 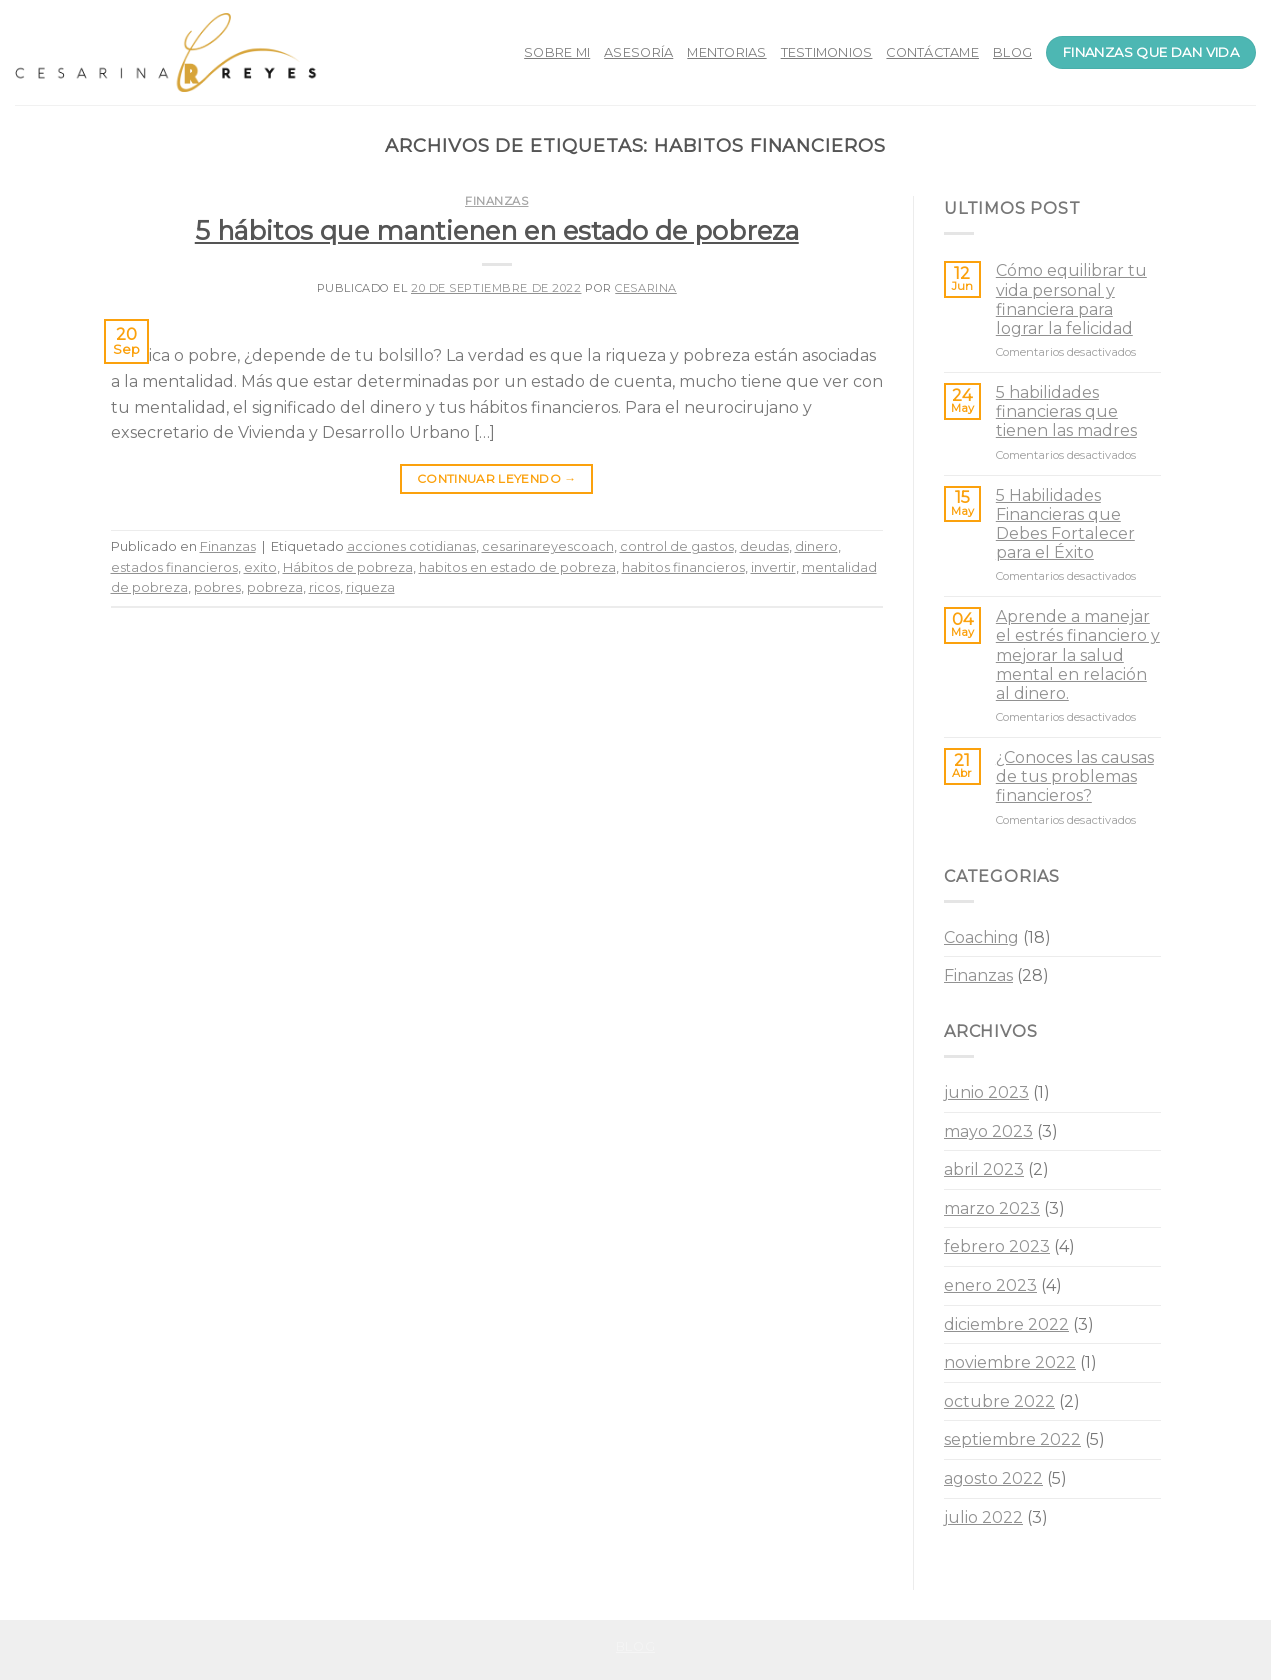 What do you see at coordinates (677, 546) in the screenshot?
I see `control de gastos` at bounding box center [677, 546].